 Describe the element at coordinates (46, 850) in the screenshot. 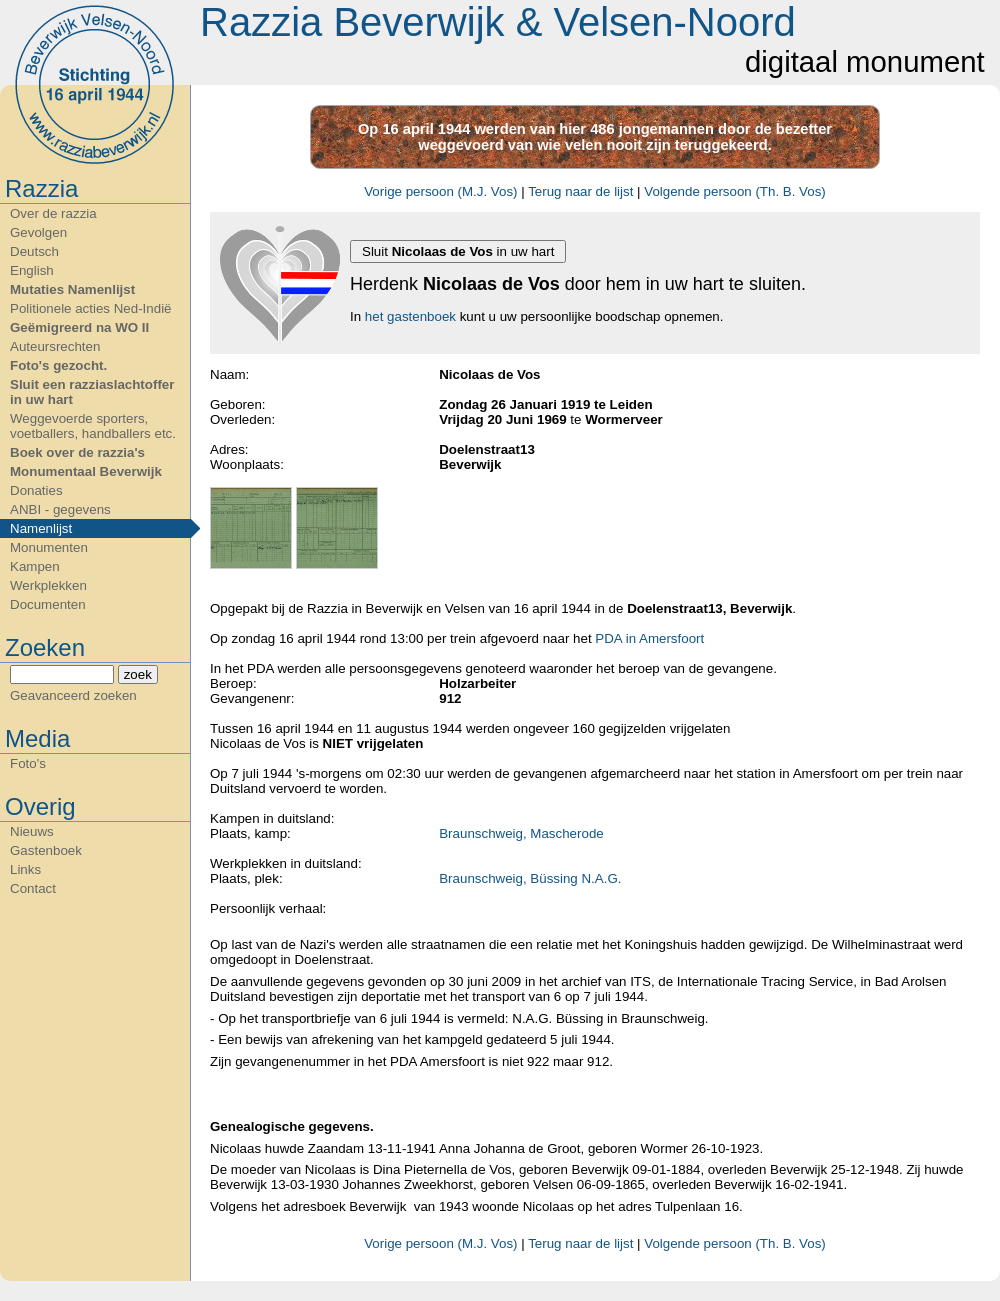

I see `Gastenboek` at that location.